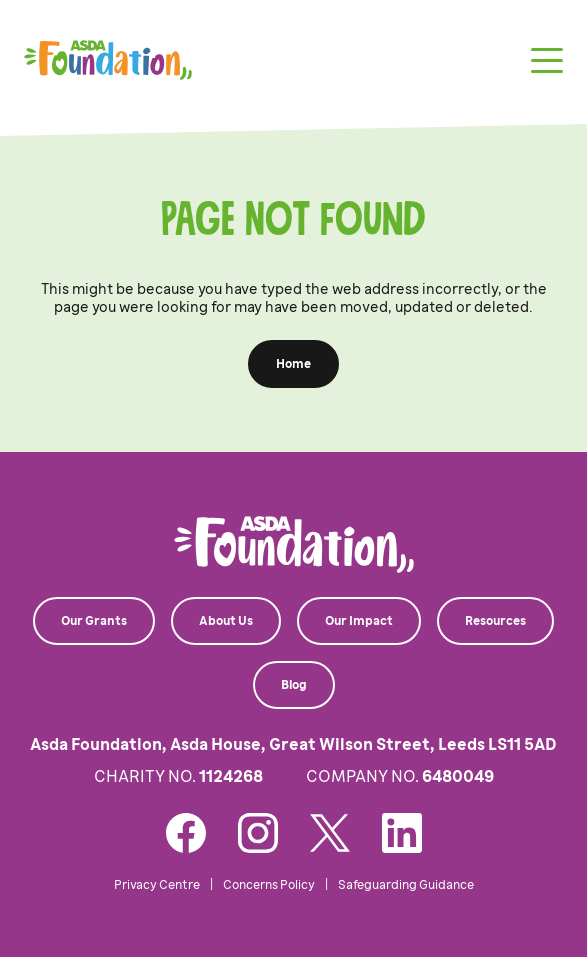 The image size is (587, 957). I want to click on Our Impact, so click(359, 621).